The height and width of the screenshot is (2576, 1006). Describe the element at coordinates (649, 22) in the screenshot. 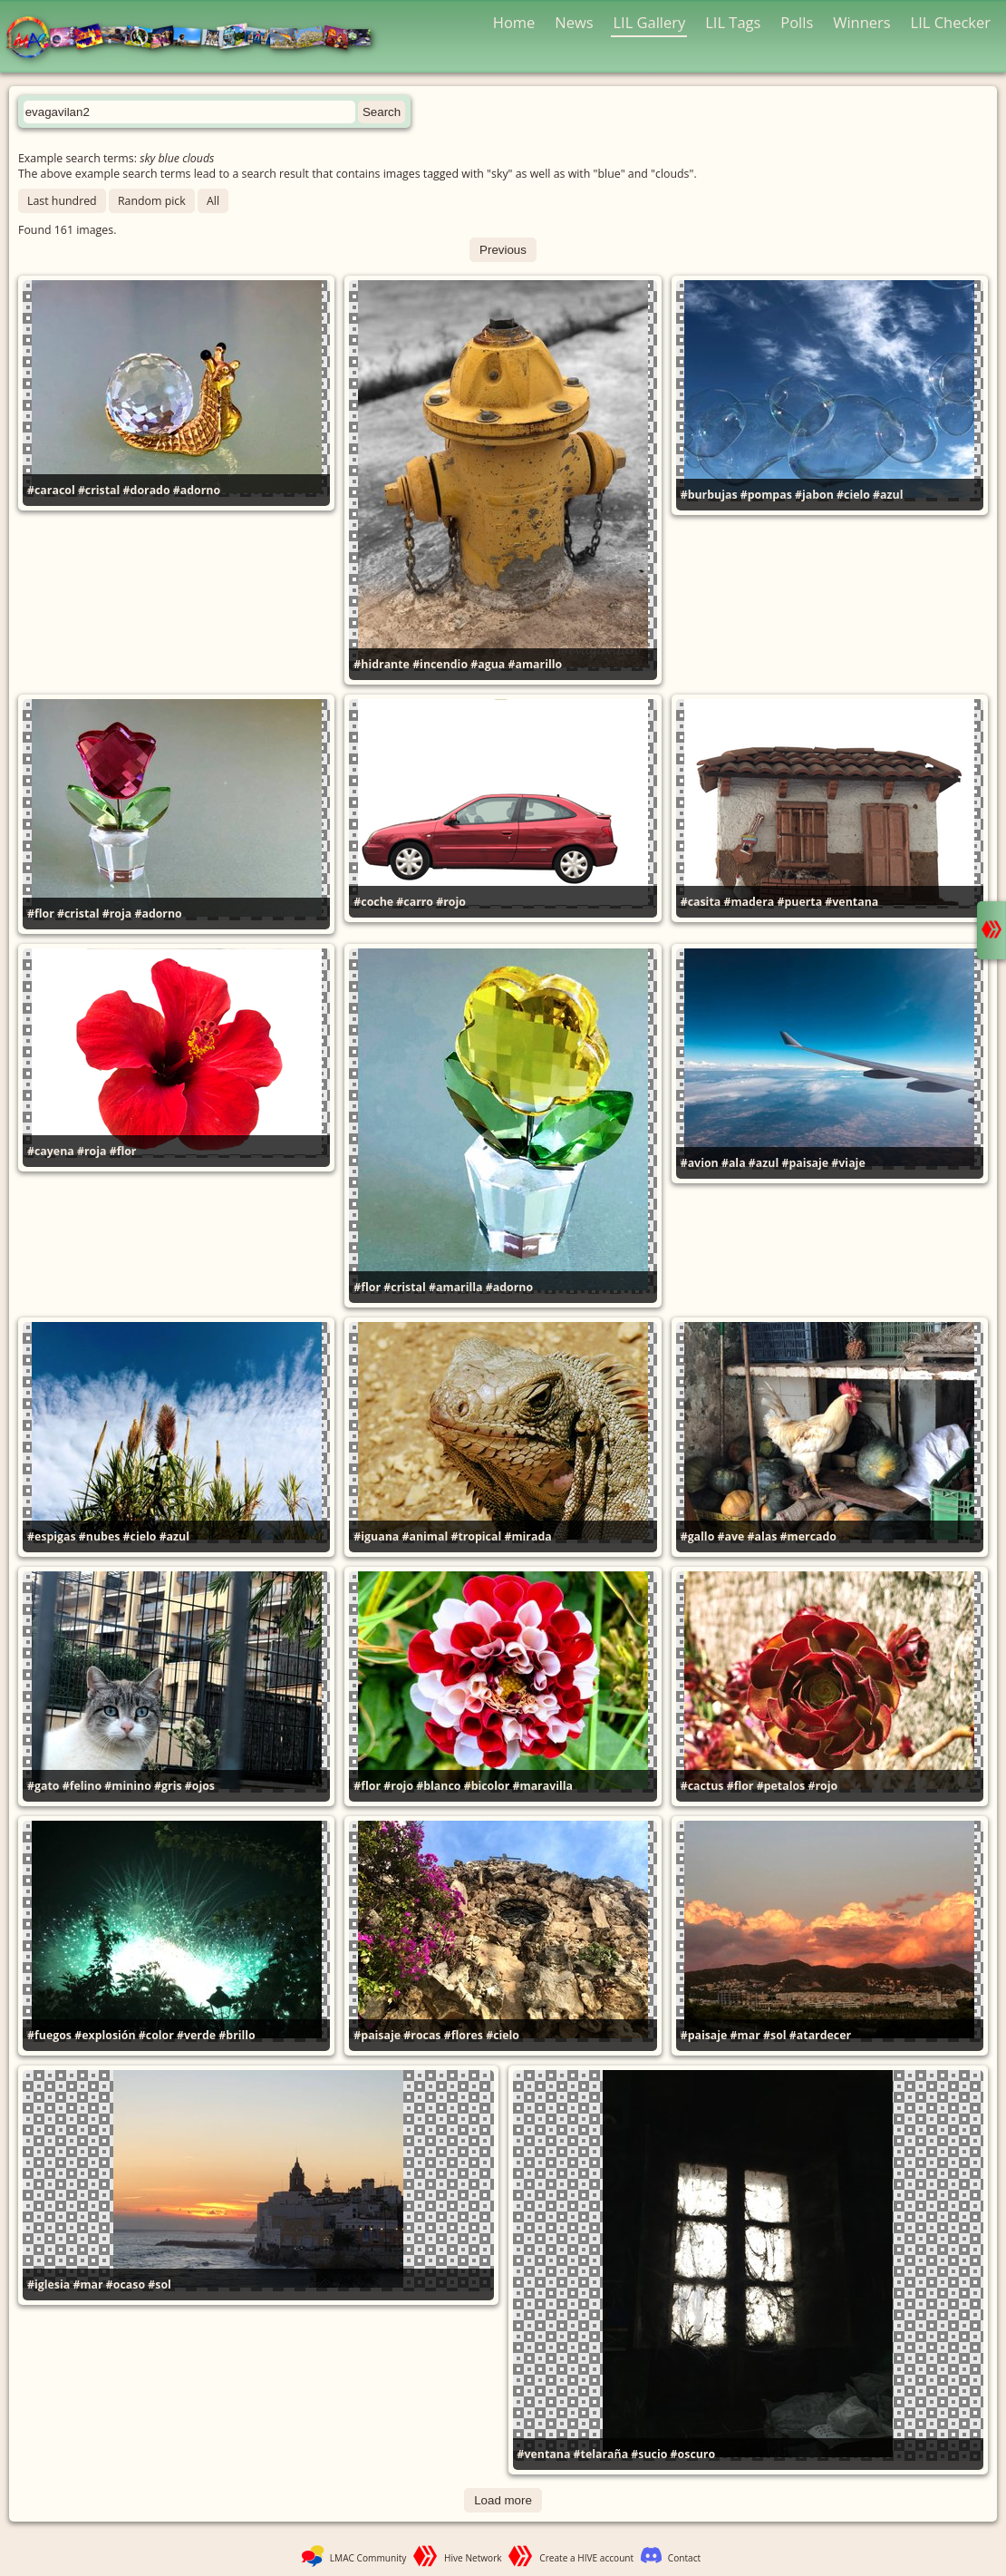

I see `LIL Gallery` at that location.